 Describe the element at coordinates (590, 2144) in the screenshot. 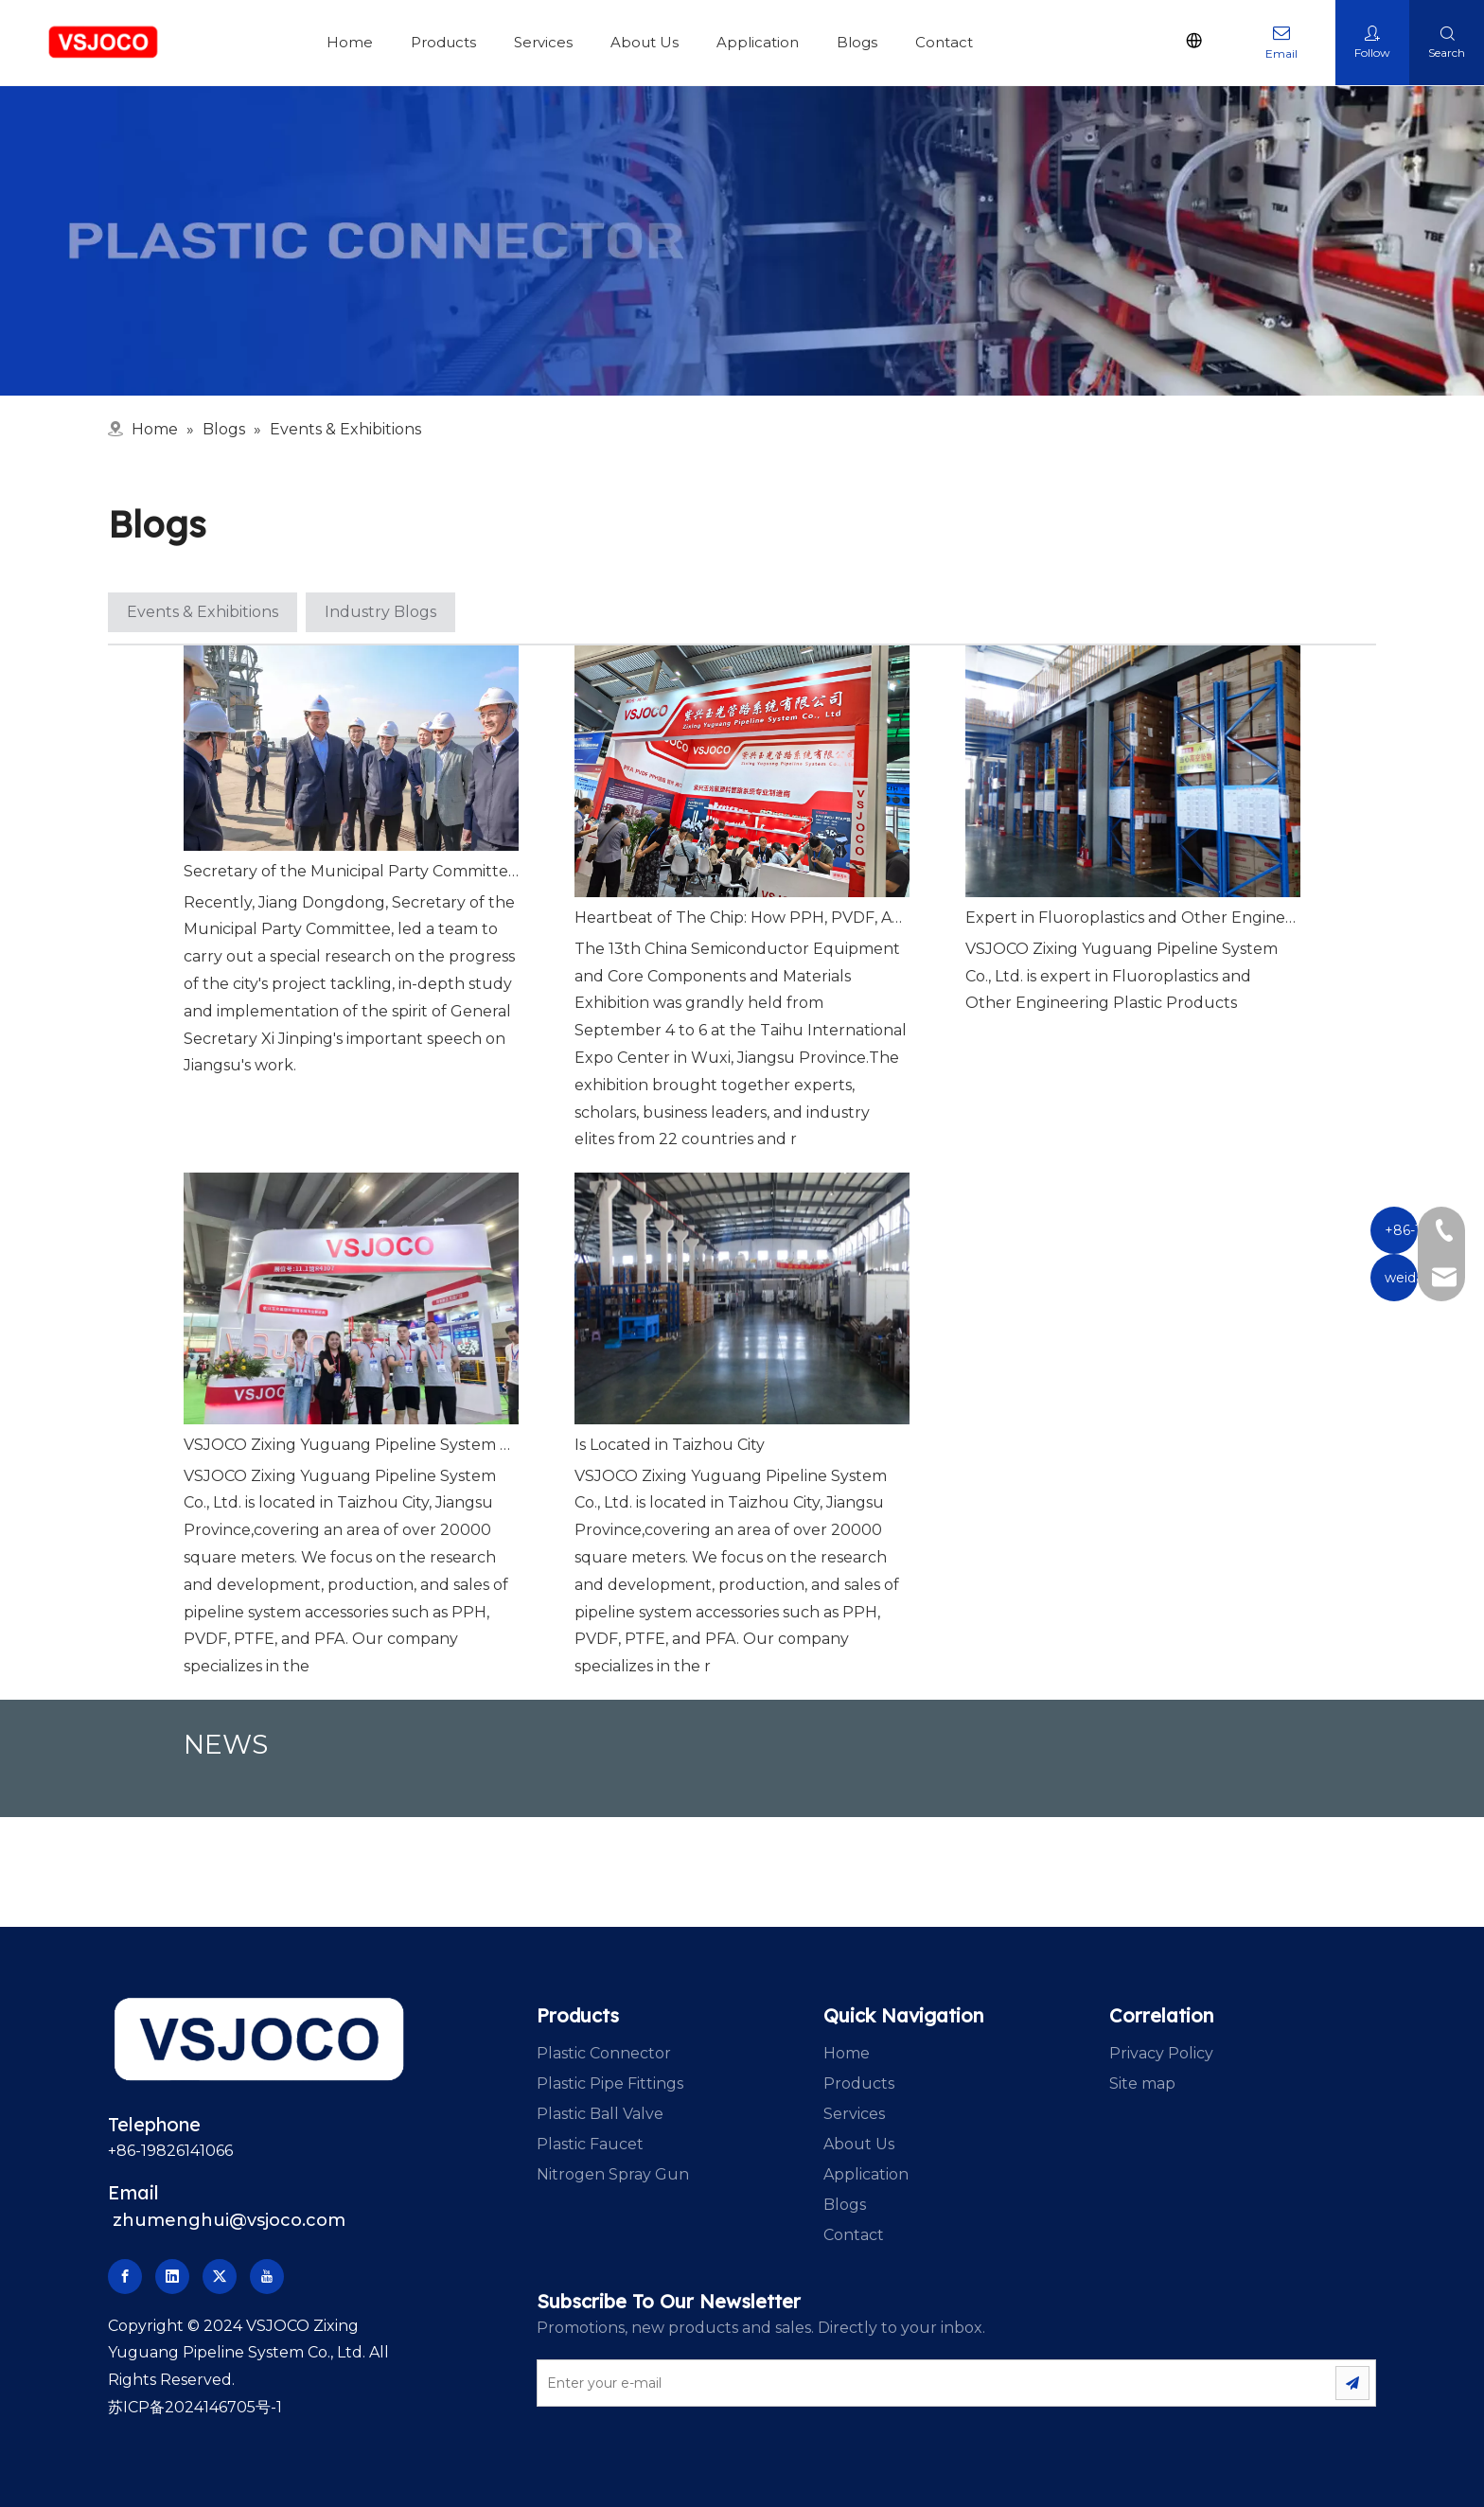

I see `Plastic Faucet` at that location.